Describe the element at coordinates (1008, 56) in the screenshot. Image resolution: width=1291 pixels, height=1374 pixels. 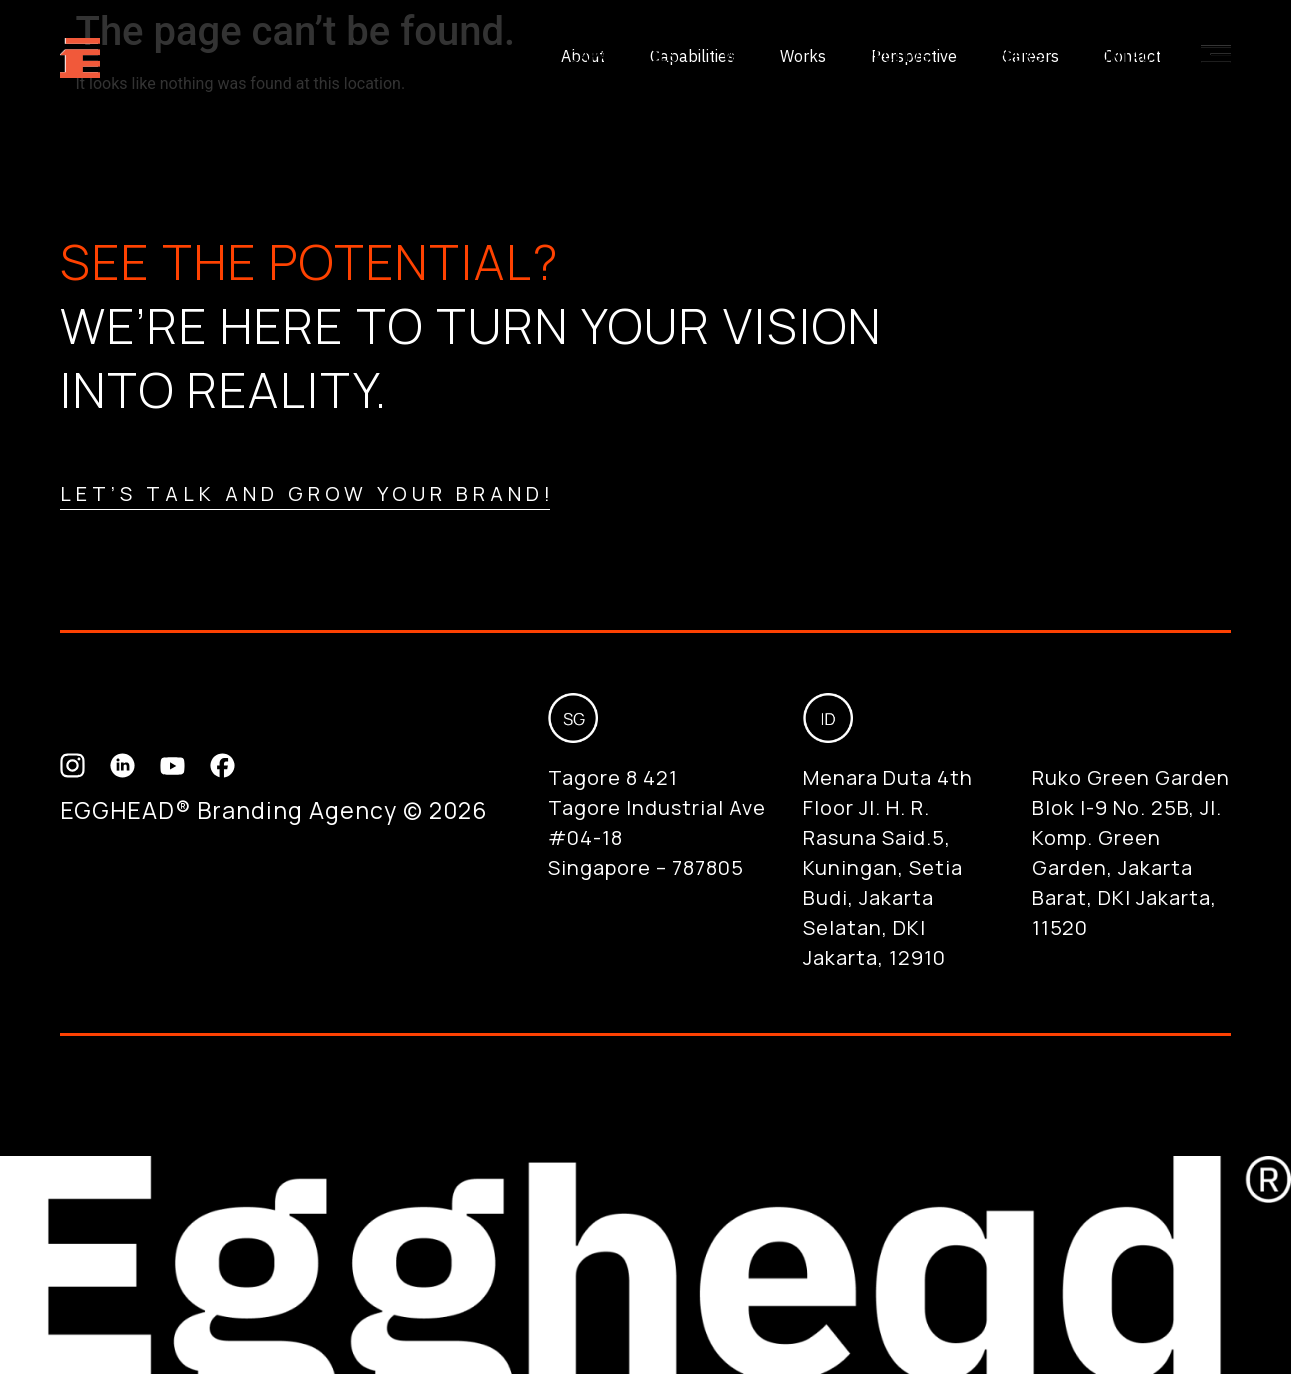
I see `Careers` at that location.